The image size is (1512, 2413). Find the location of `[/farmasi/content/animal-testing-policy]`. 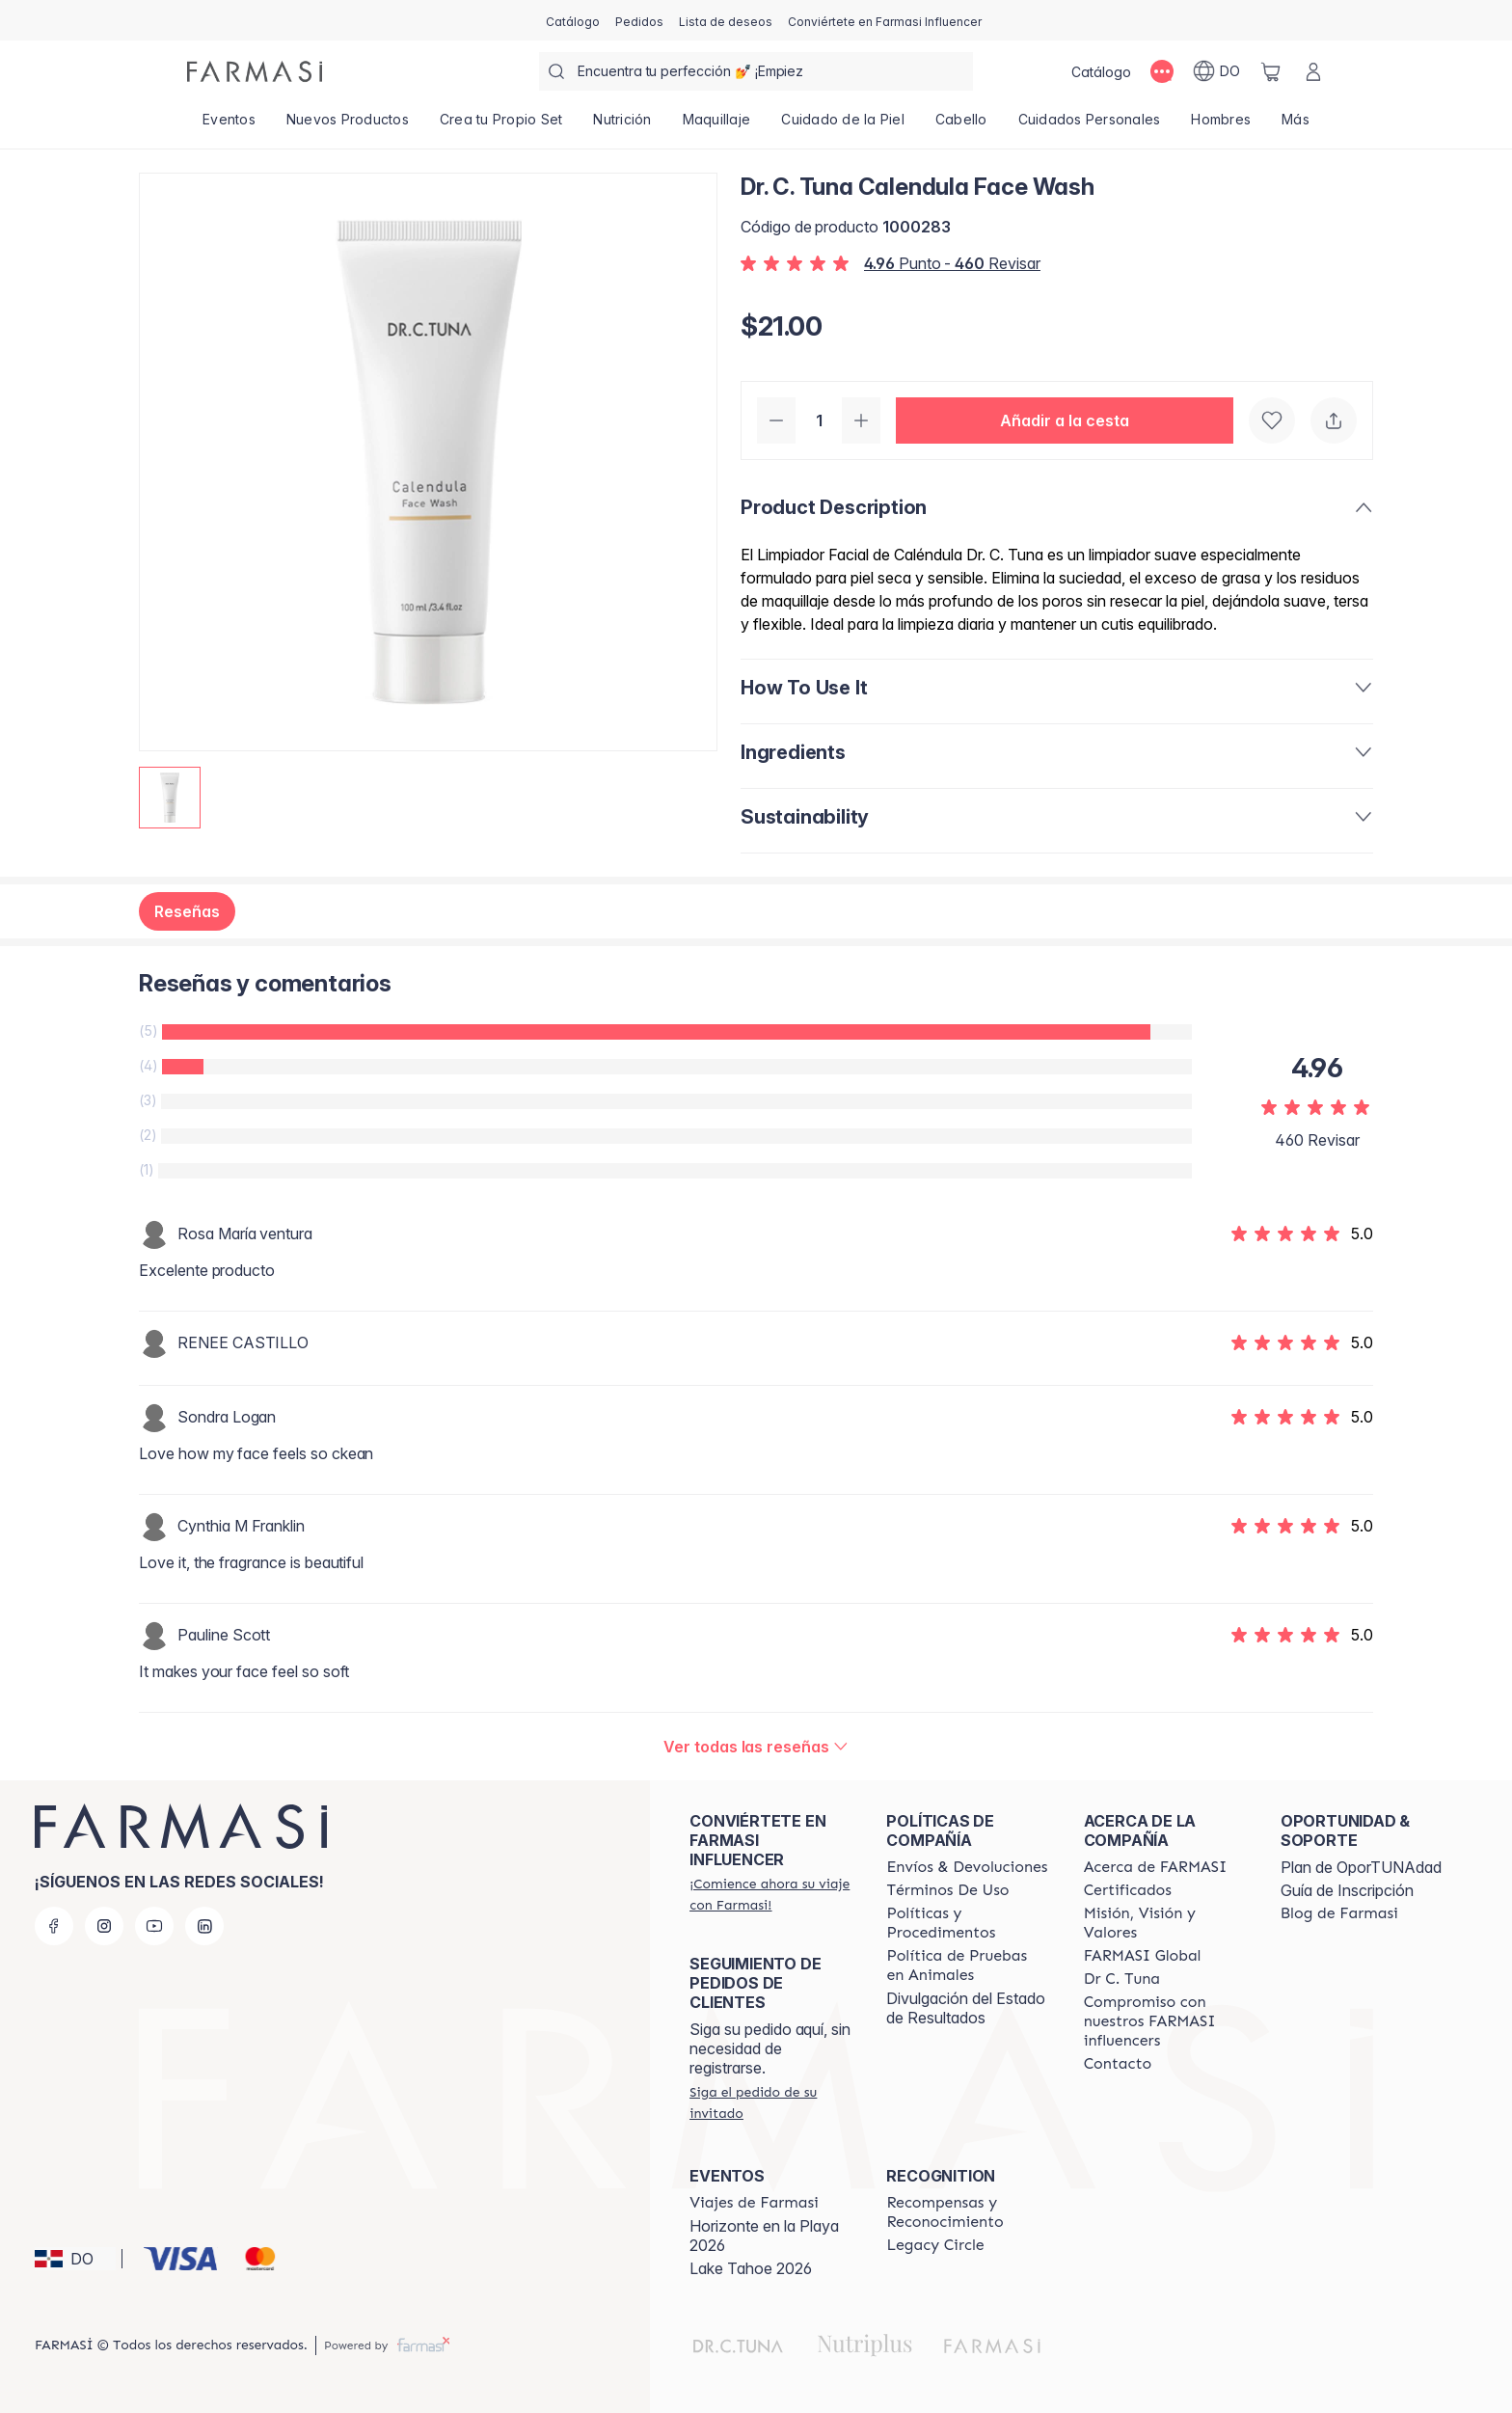

[/farmasi/content/animal-testing-policy] is located at coordinates (967, 1965).